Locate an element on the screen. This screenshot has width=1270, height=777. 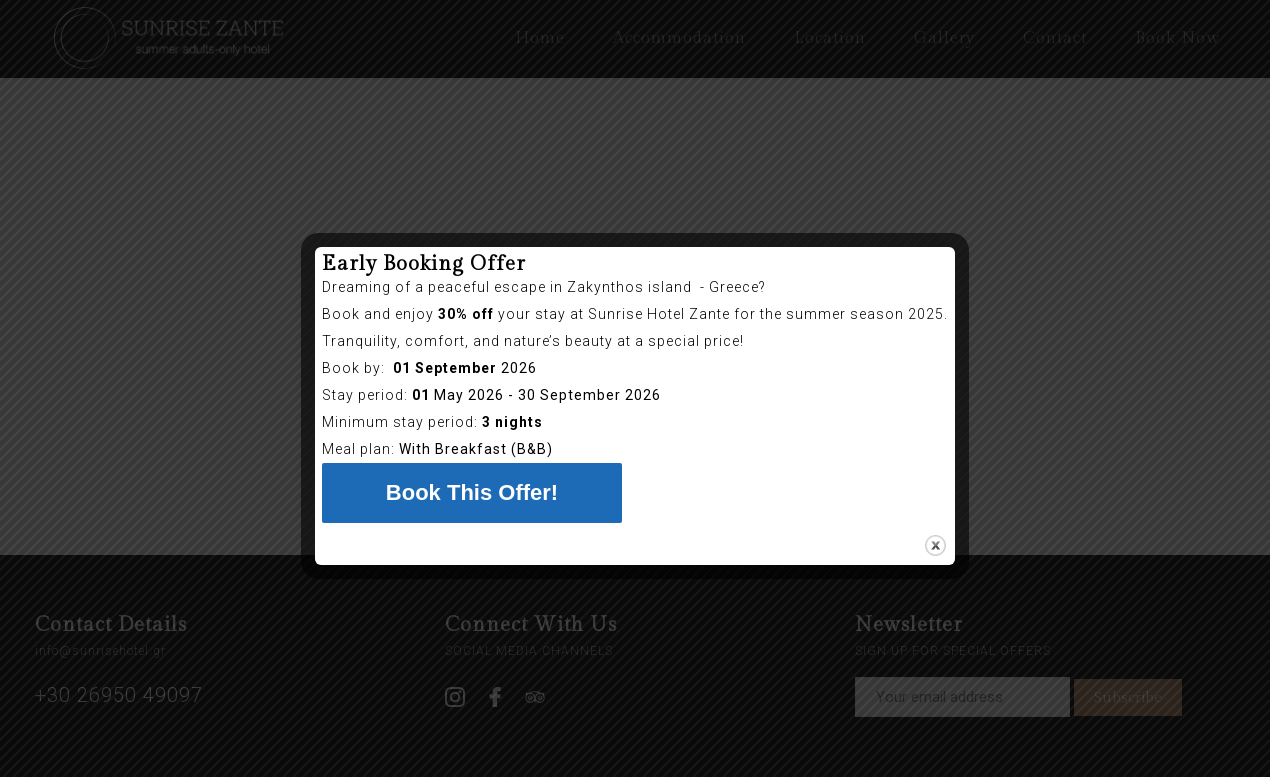
Book This Offer! is located at coordinates (472, 492).